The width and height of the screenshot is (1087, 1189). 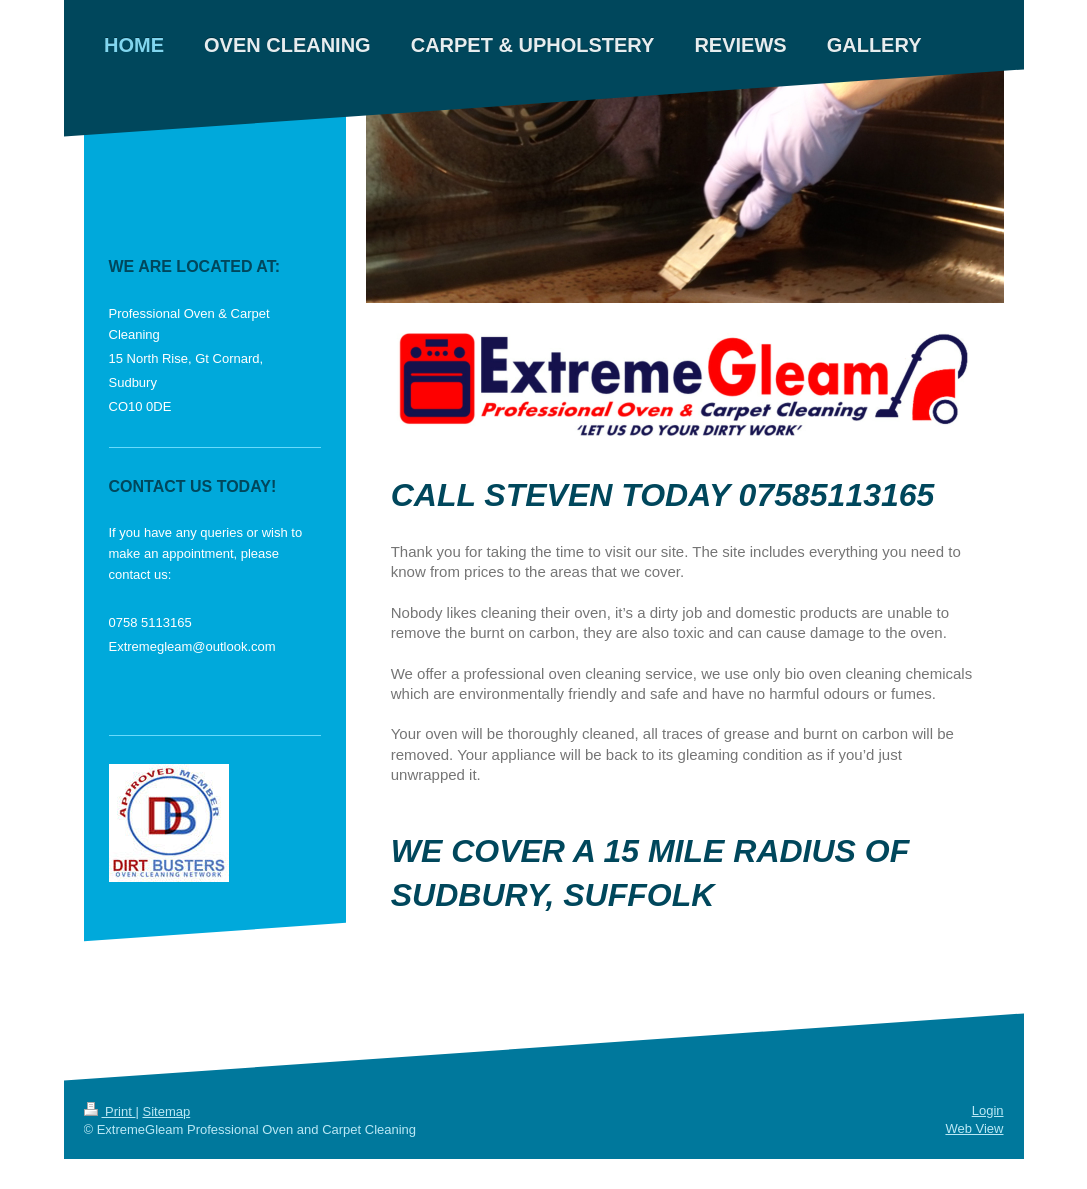 I want to click on Web View, so click(x=974, y=1128).